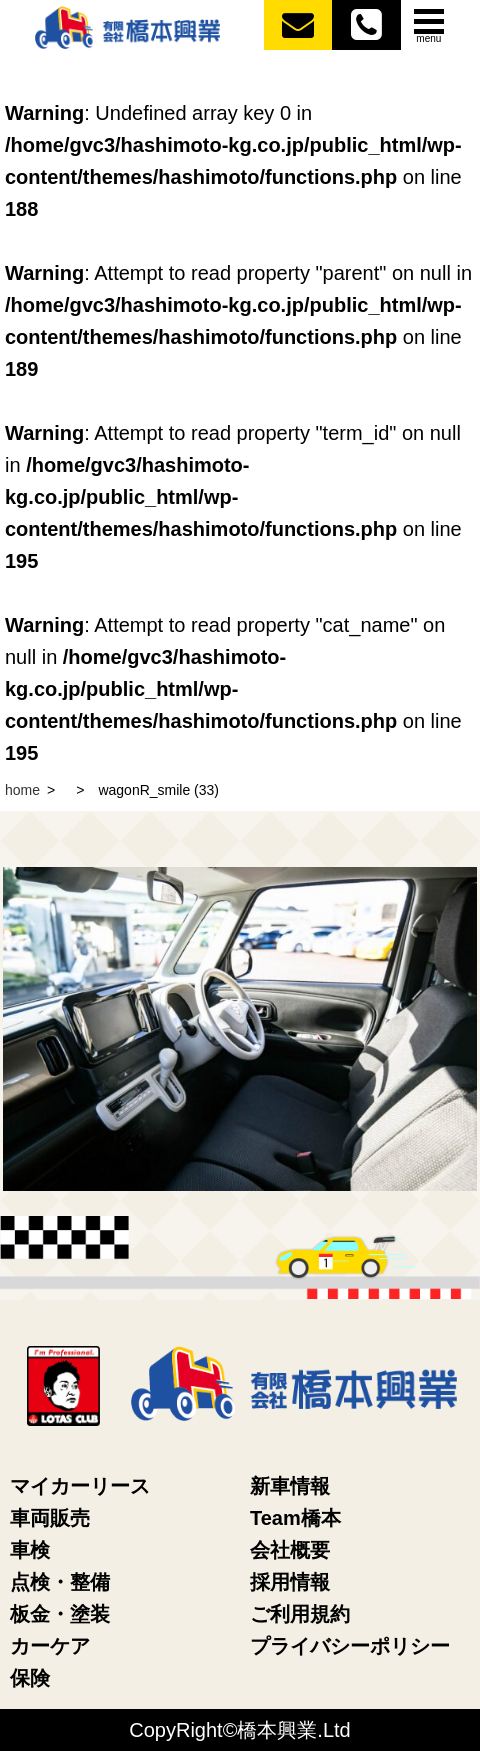  Describe the element at coordinates (22, 790) in the screenshot. I see `home` at that location.